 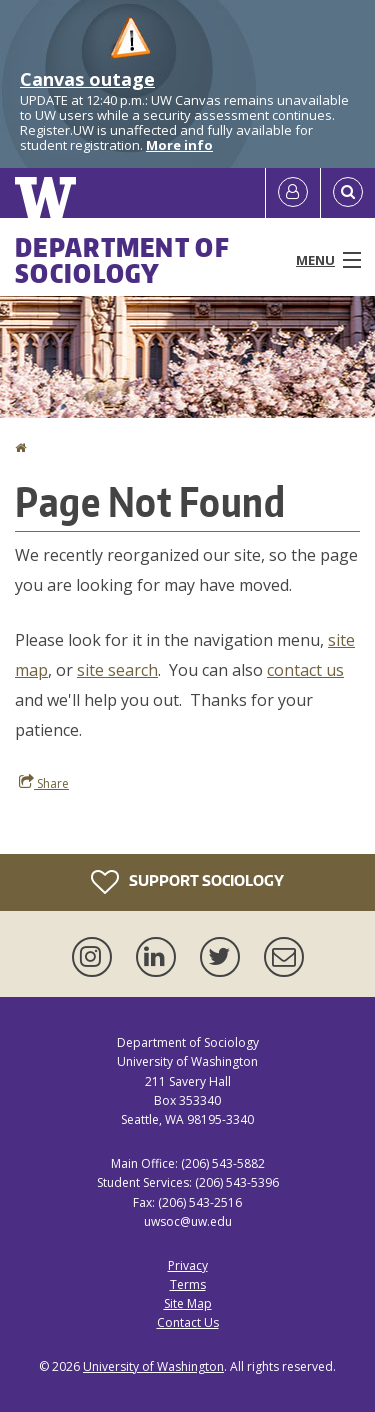 What do you see at coordinates (348, 193) in the screenshot?
I see `[Open Search]` at bounding box center [348, 193].